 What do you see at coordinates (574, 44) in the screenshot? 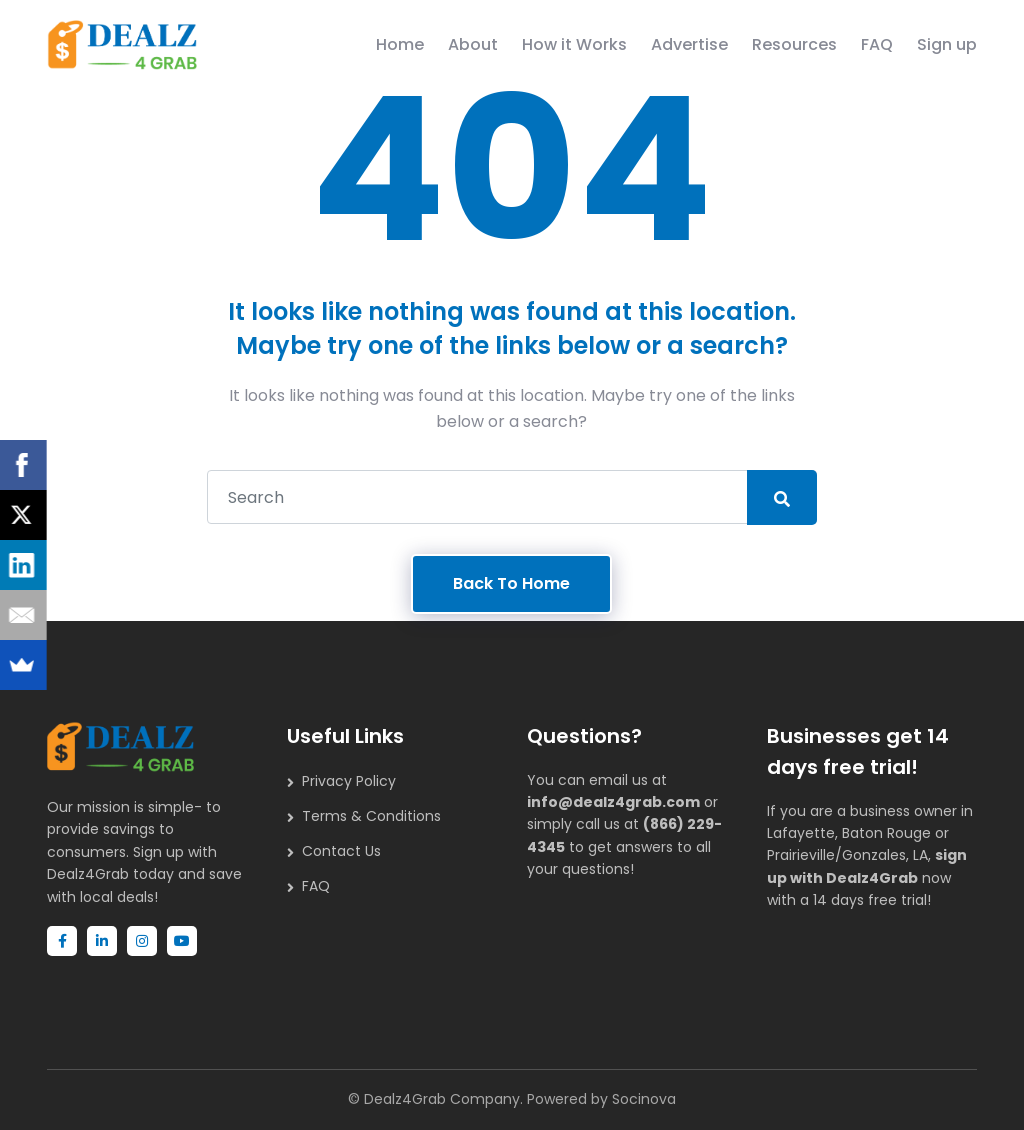
I see `How it Works` at bounding box center [574, 44].